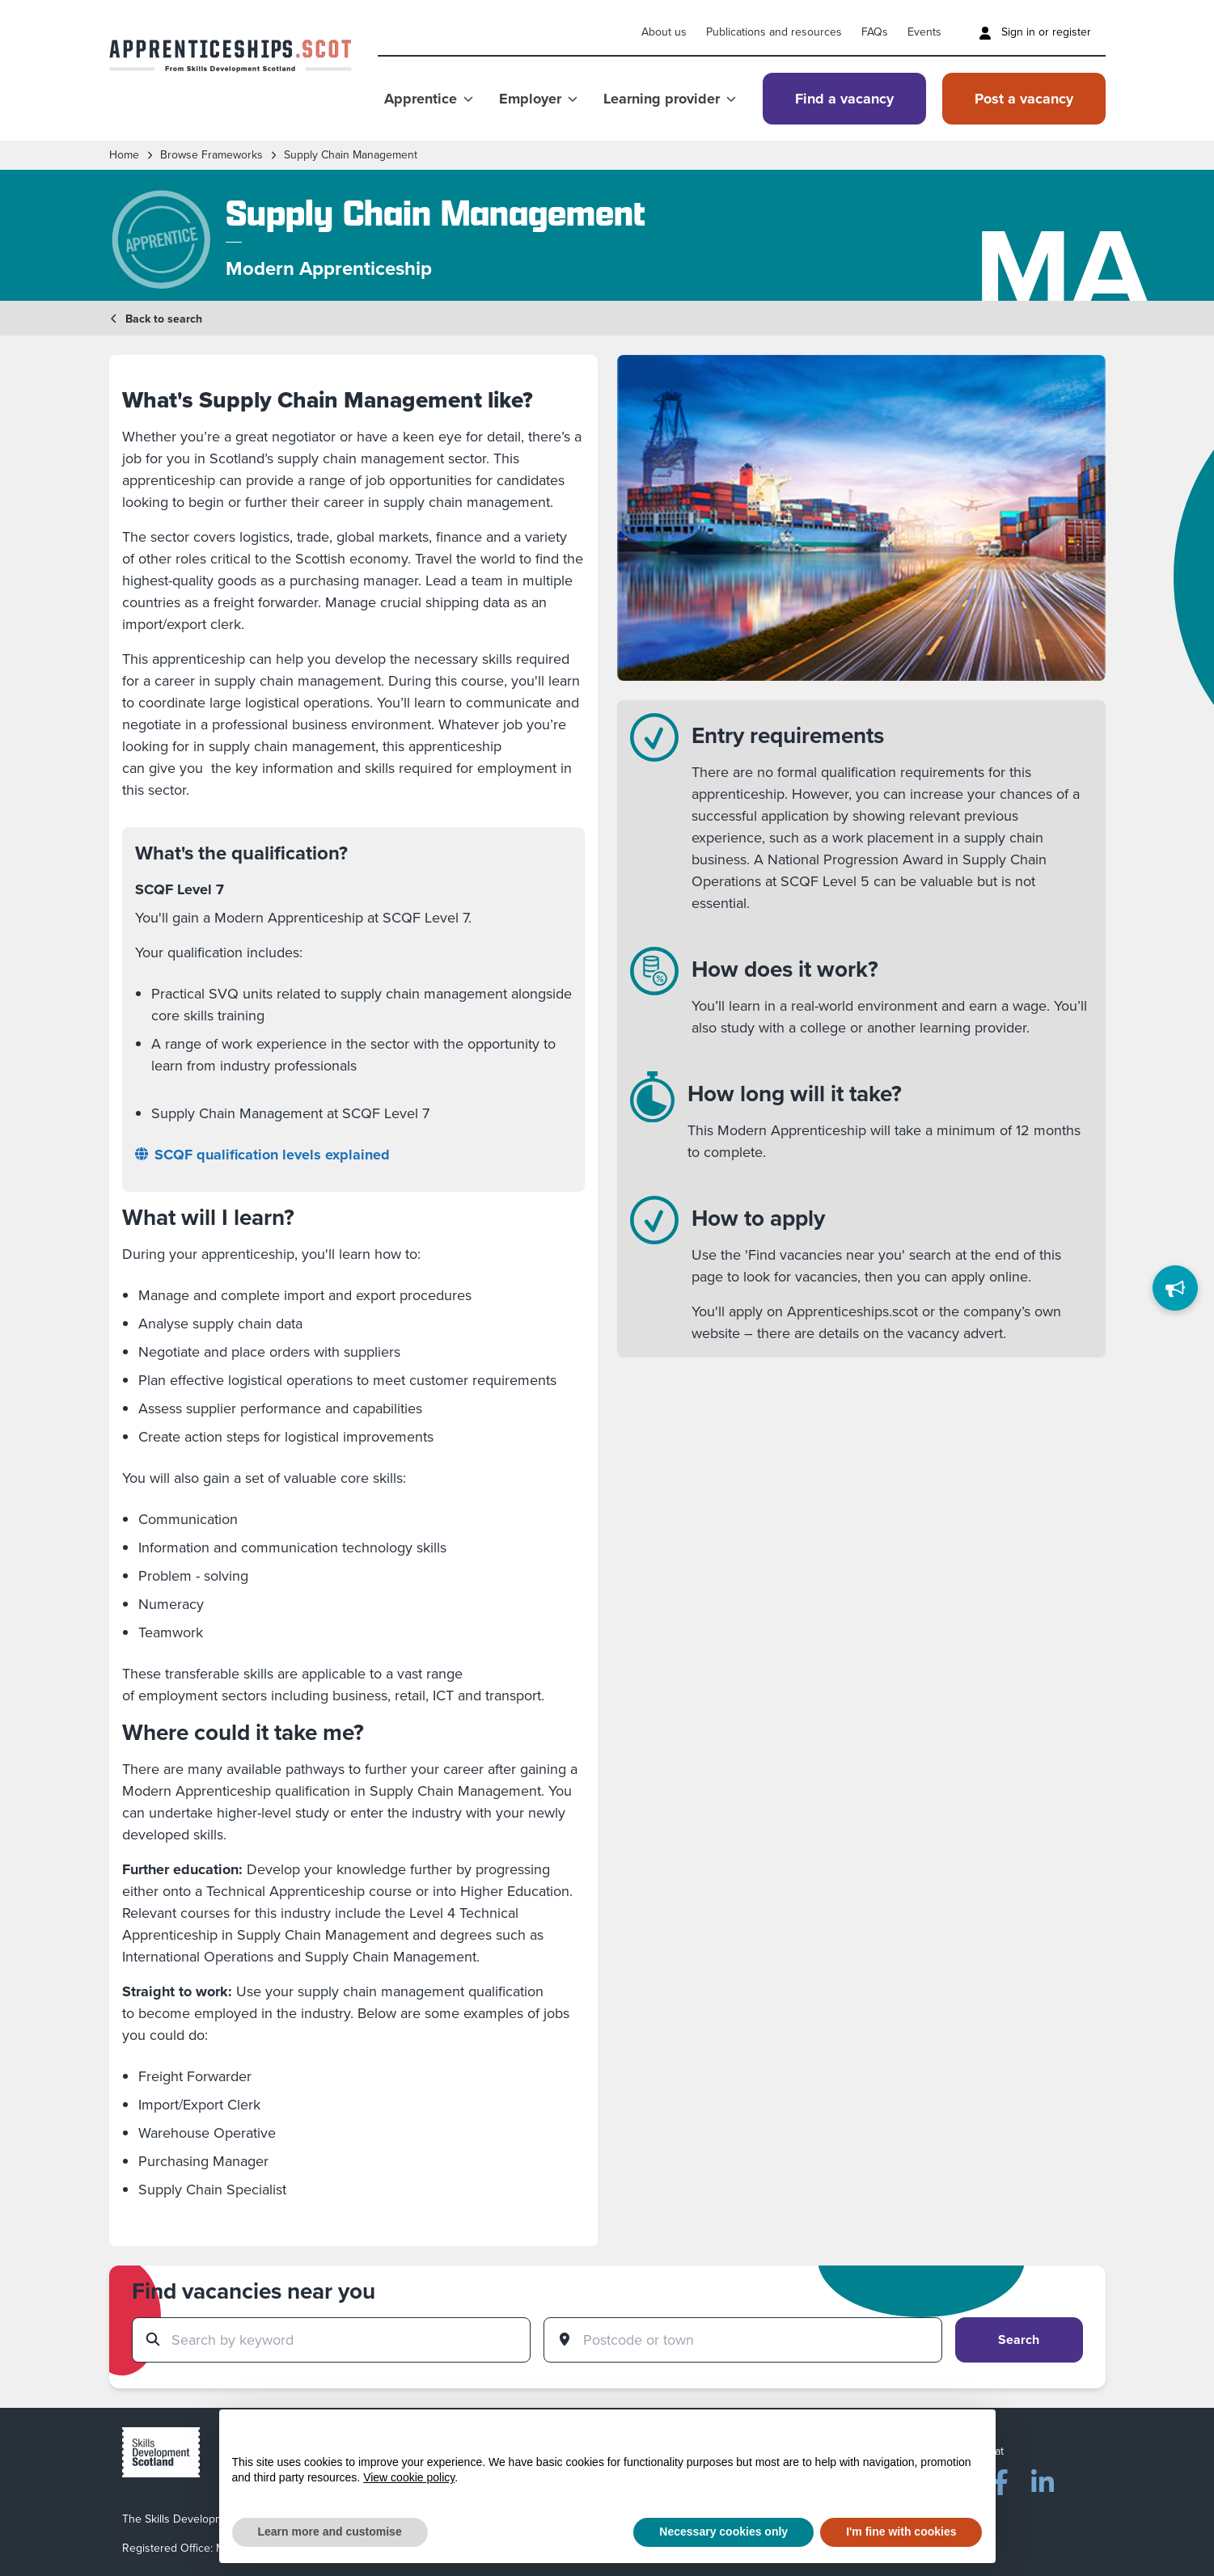 The height and width of the screenshot is (2576, 1214). What do you see at coordinates (211, 155) in the screenshot?
I see `Browse frameworks` at bounding box center [211, 155].